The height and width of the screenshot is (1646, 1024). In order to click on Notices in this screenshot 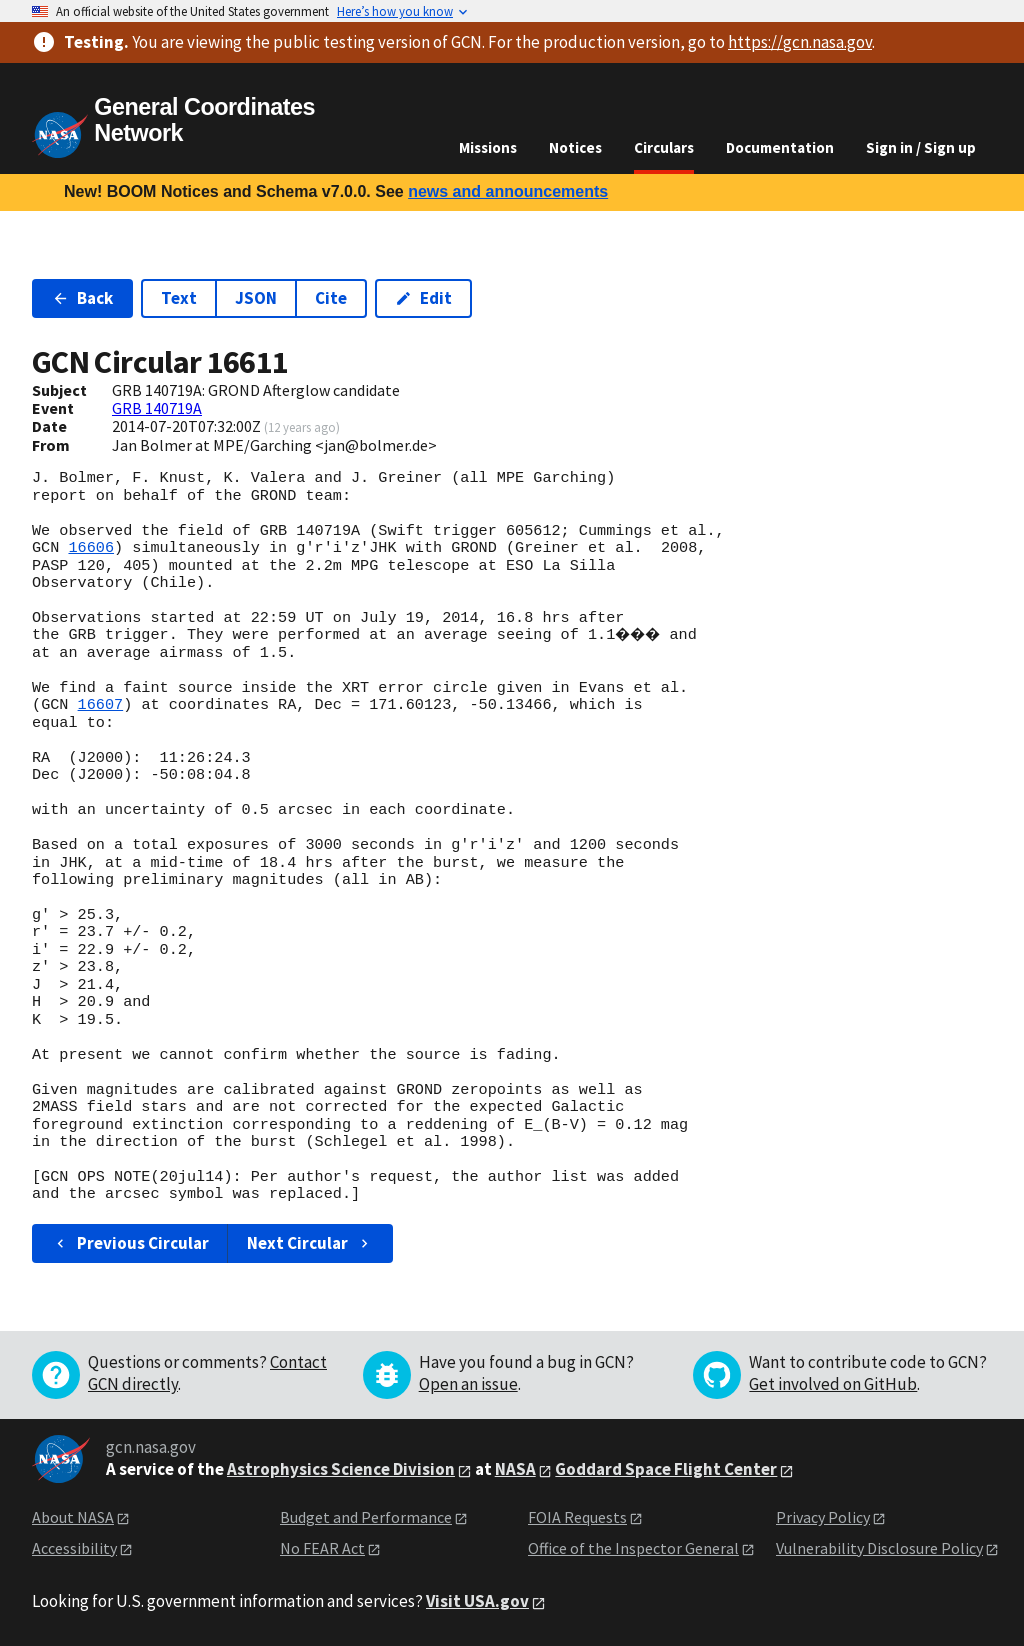, I will do `click(575, 147)`.